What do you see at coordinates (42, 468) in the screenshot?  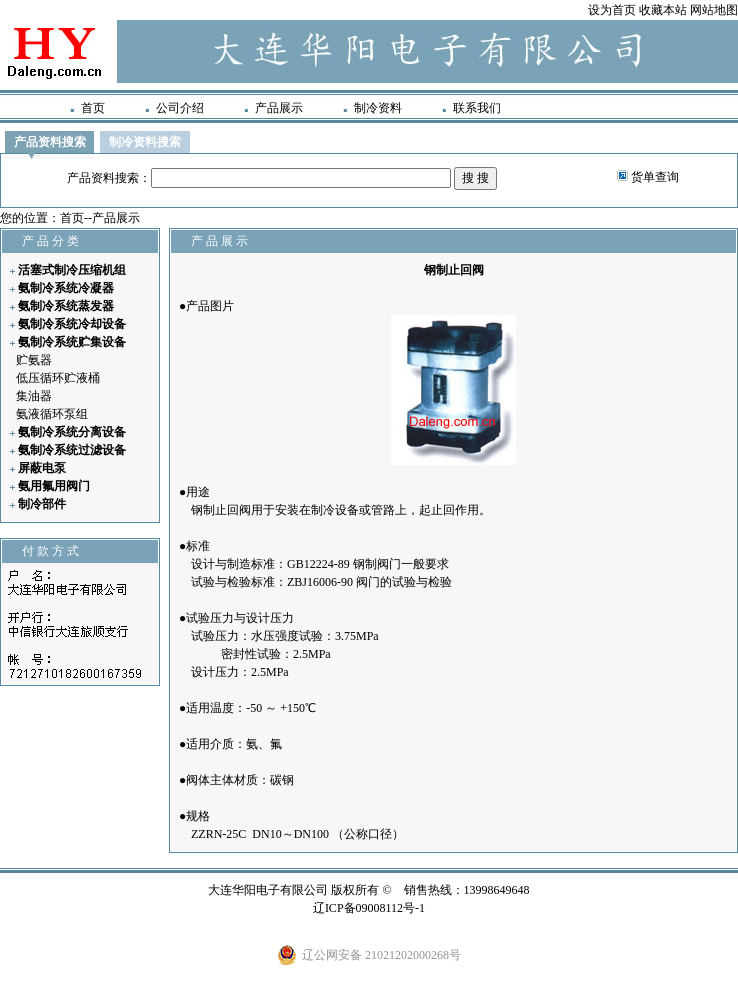 I see `屏蔽电泵` at bounding box center [42, 468].